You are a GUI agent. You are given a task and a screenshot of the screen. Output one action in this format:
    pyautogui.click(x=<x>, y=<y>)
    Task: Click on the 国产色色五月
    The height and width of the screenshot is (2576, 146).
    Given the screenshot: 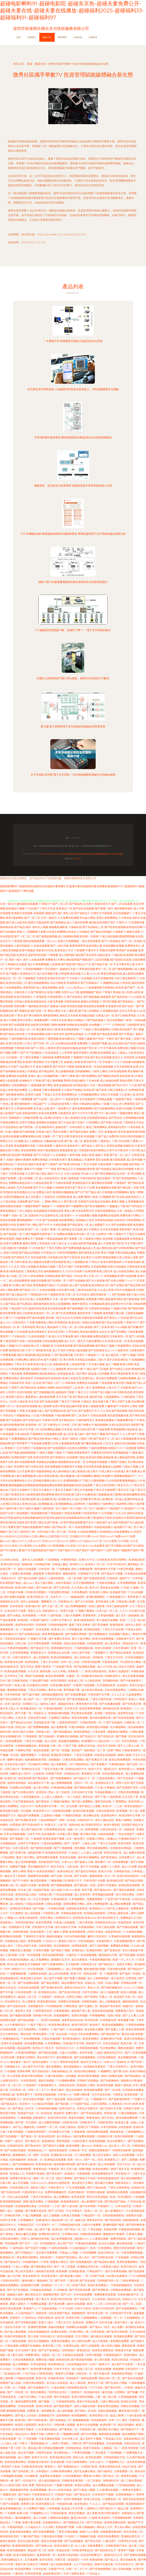 What is the action you would take?
    pyautogui.click(x=88, y=1736)
    